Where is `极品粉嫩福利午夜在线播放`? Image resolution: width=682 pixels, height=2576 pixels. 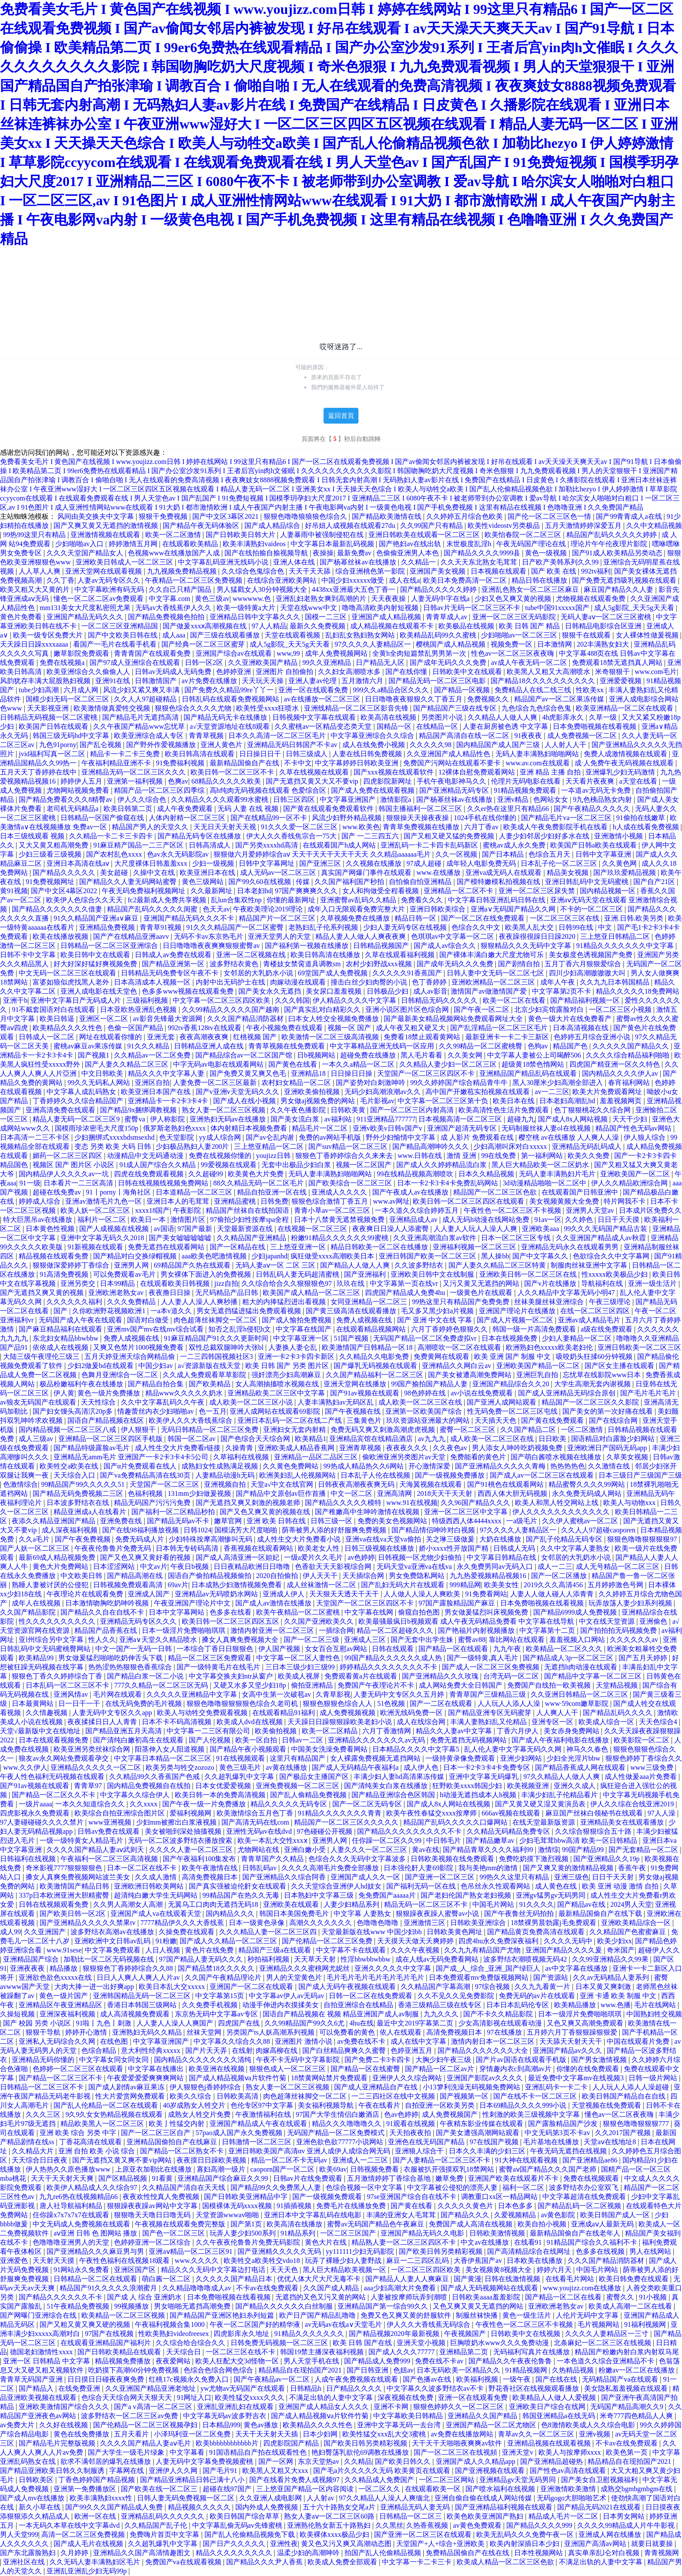
极品粉嫩福利午夜在线播放 is located at coordinates (82, 1384).